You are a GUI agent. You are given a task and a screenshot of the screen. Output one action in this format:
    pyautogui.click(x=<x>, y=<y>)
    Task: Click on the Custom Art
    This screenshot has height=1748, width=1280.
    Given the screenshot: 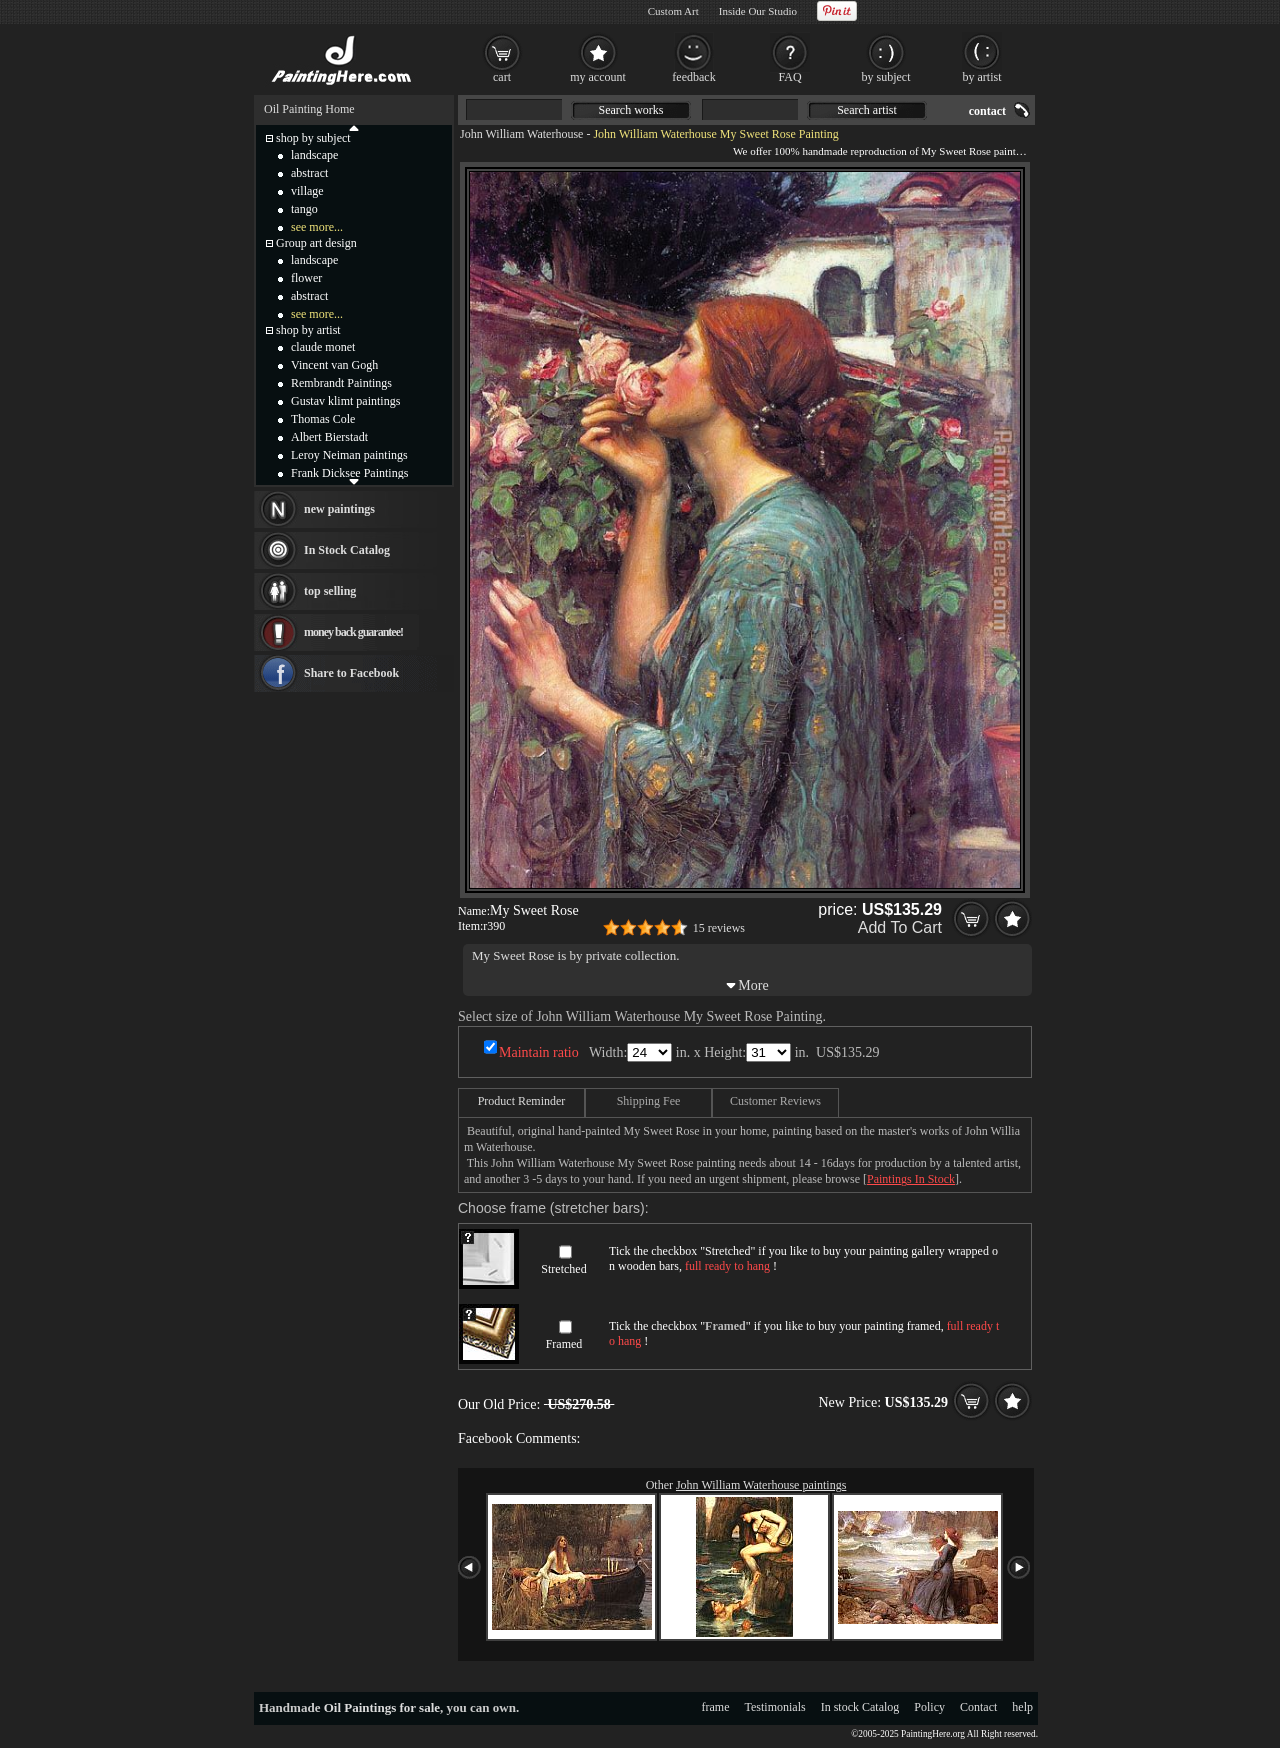 What is the action you would take?
    pyautogui.click(x=673, y=11)
    